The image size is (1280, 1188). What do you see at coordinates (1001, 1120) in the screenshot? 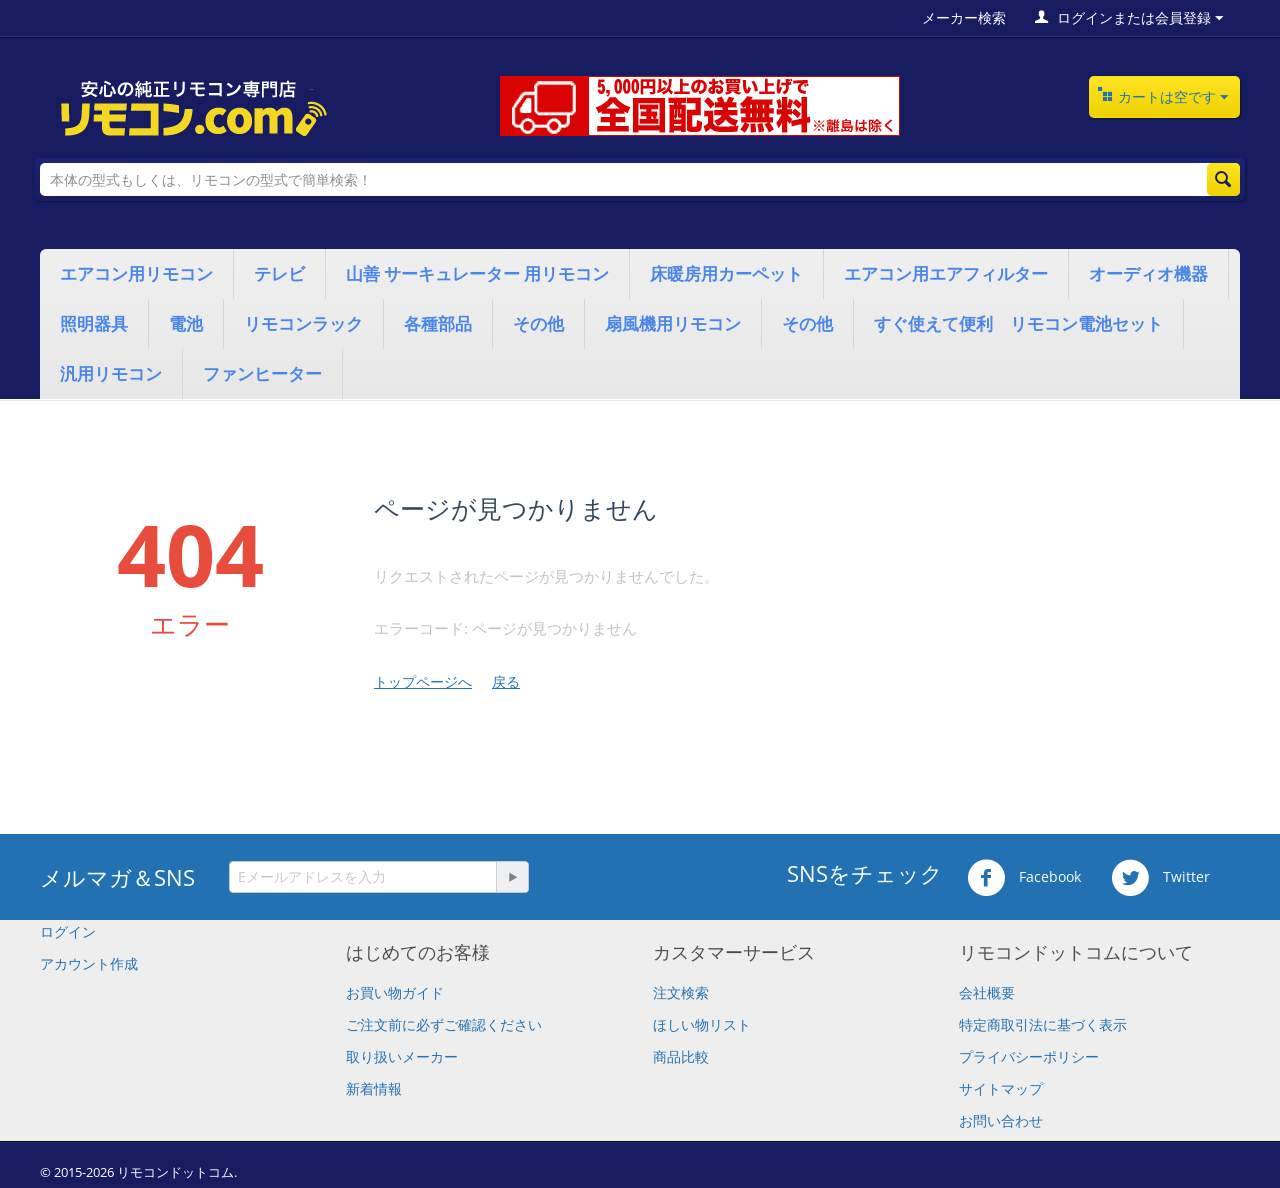
I see `お問い合わせ` at bounding box center [1001, 1120].